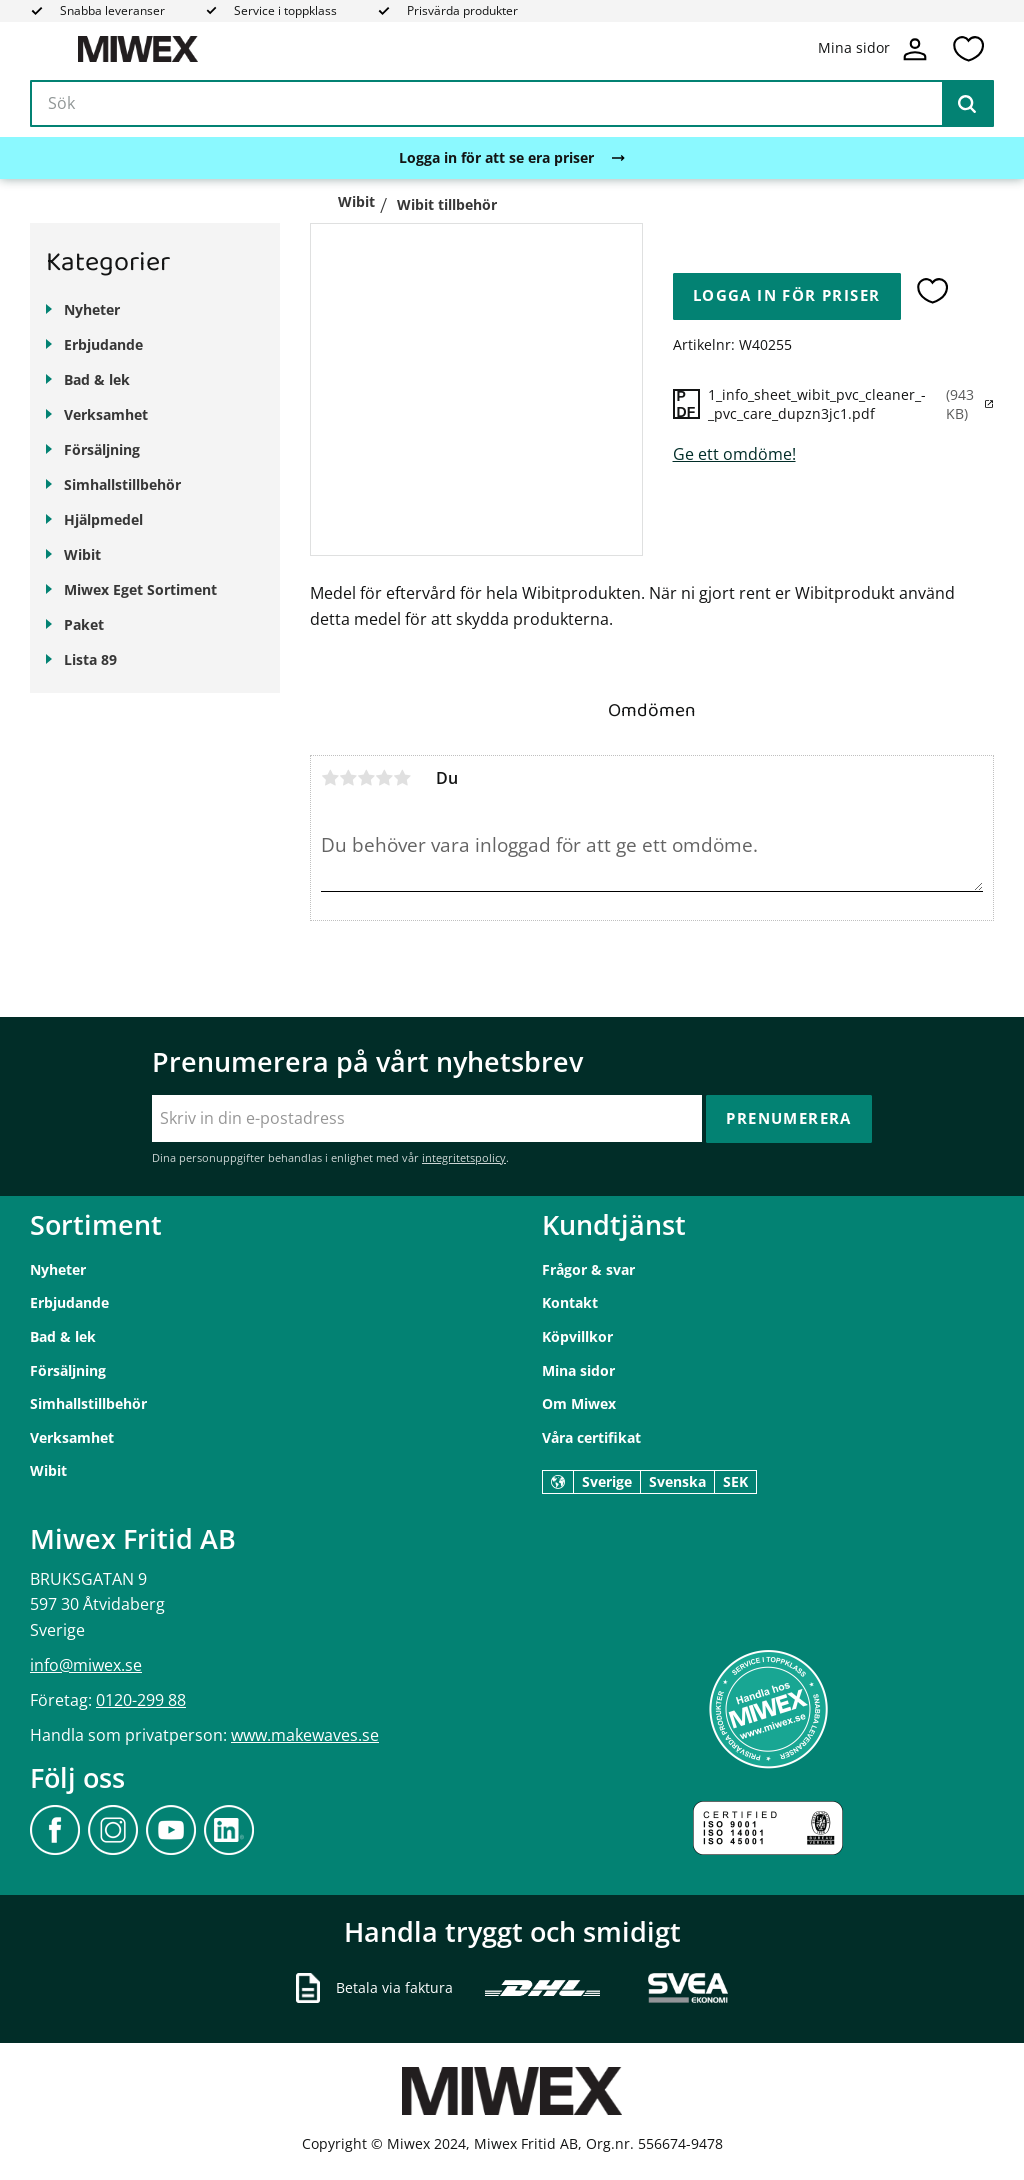 This screenshot has height=2180, width=1024. Describe the element at coordinates (97, 379) in the screenshot. I see `Bad & lek [menuitem]` at that location.